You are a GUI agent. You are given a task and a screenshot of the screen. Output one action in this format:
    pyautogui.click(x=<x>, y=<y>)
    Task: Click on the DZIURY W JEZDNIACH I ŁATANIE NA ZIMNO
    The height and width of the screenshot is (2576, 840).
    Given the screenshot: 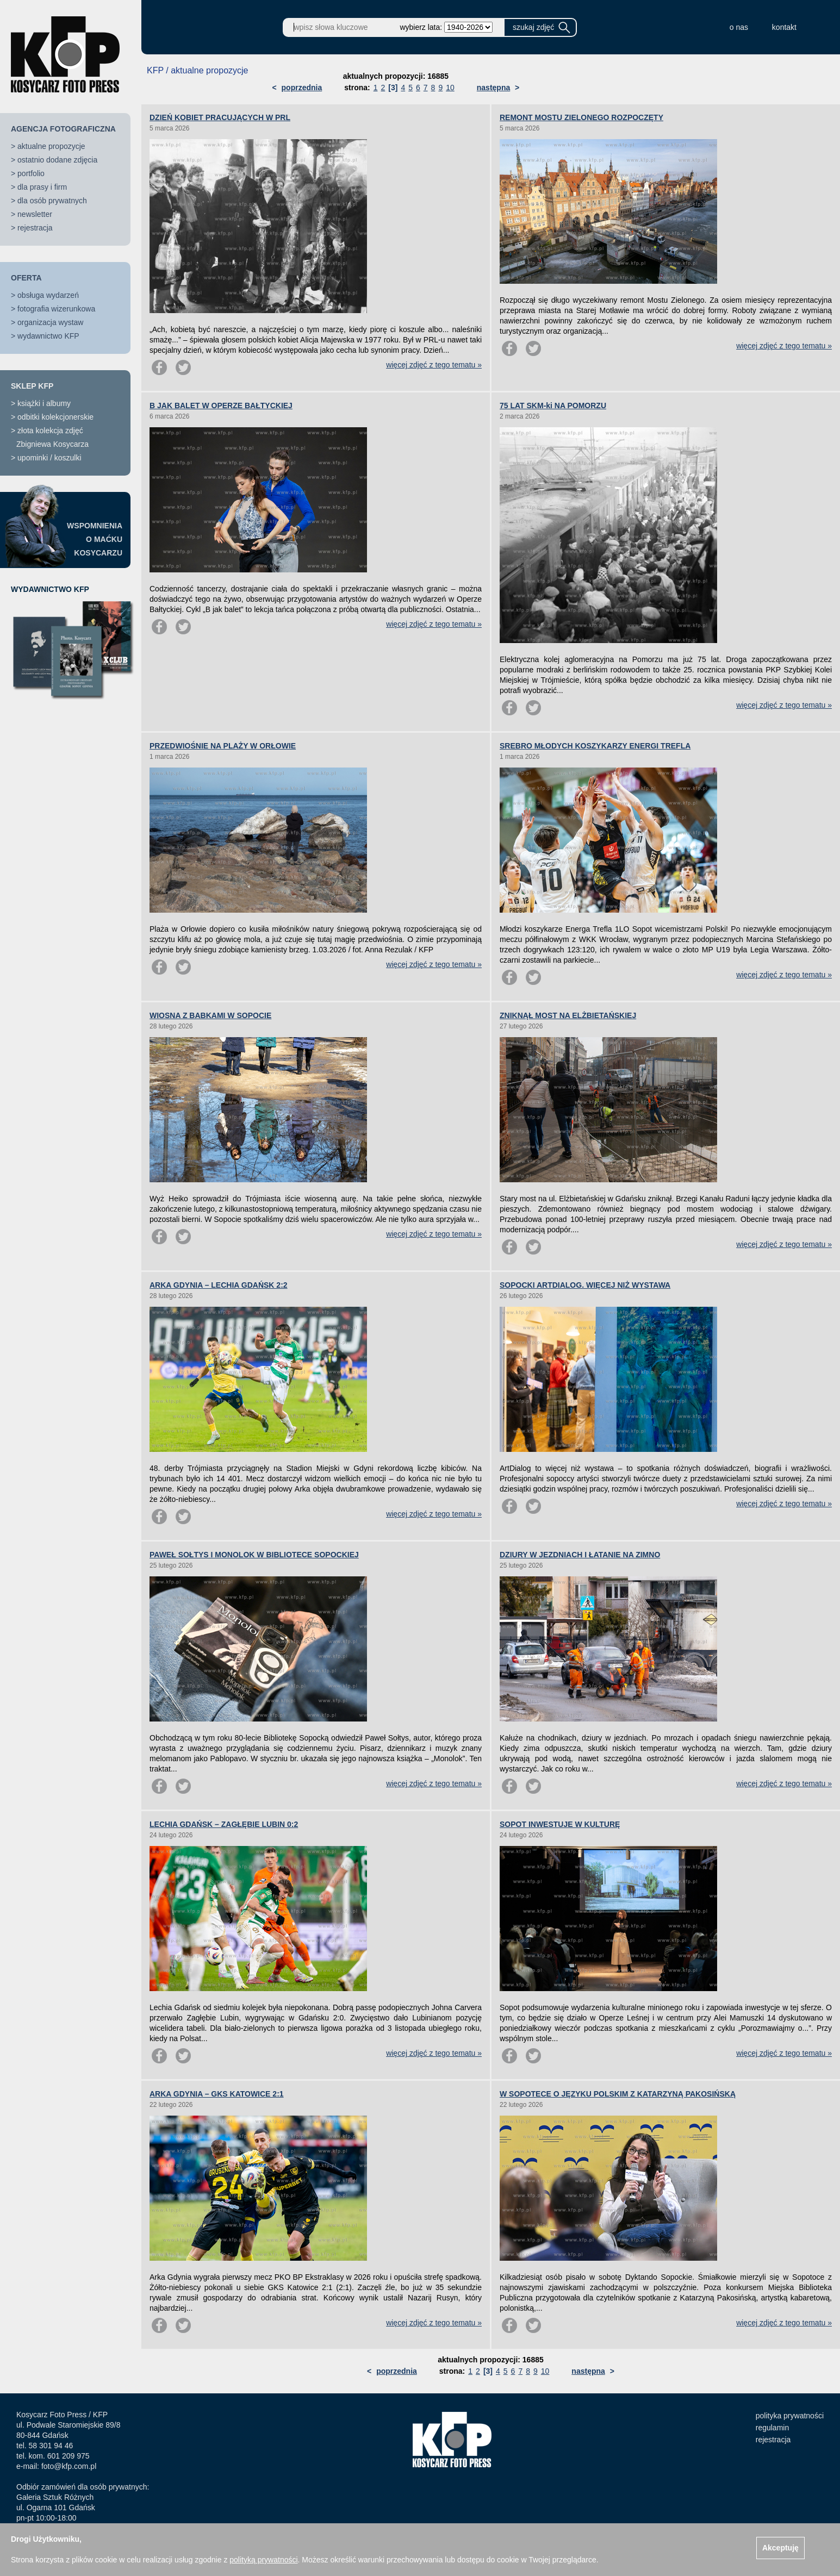 What is the action you would take?
    pyautogui.click(x=580, y=1554)
    